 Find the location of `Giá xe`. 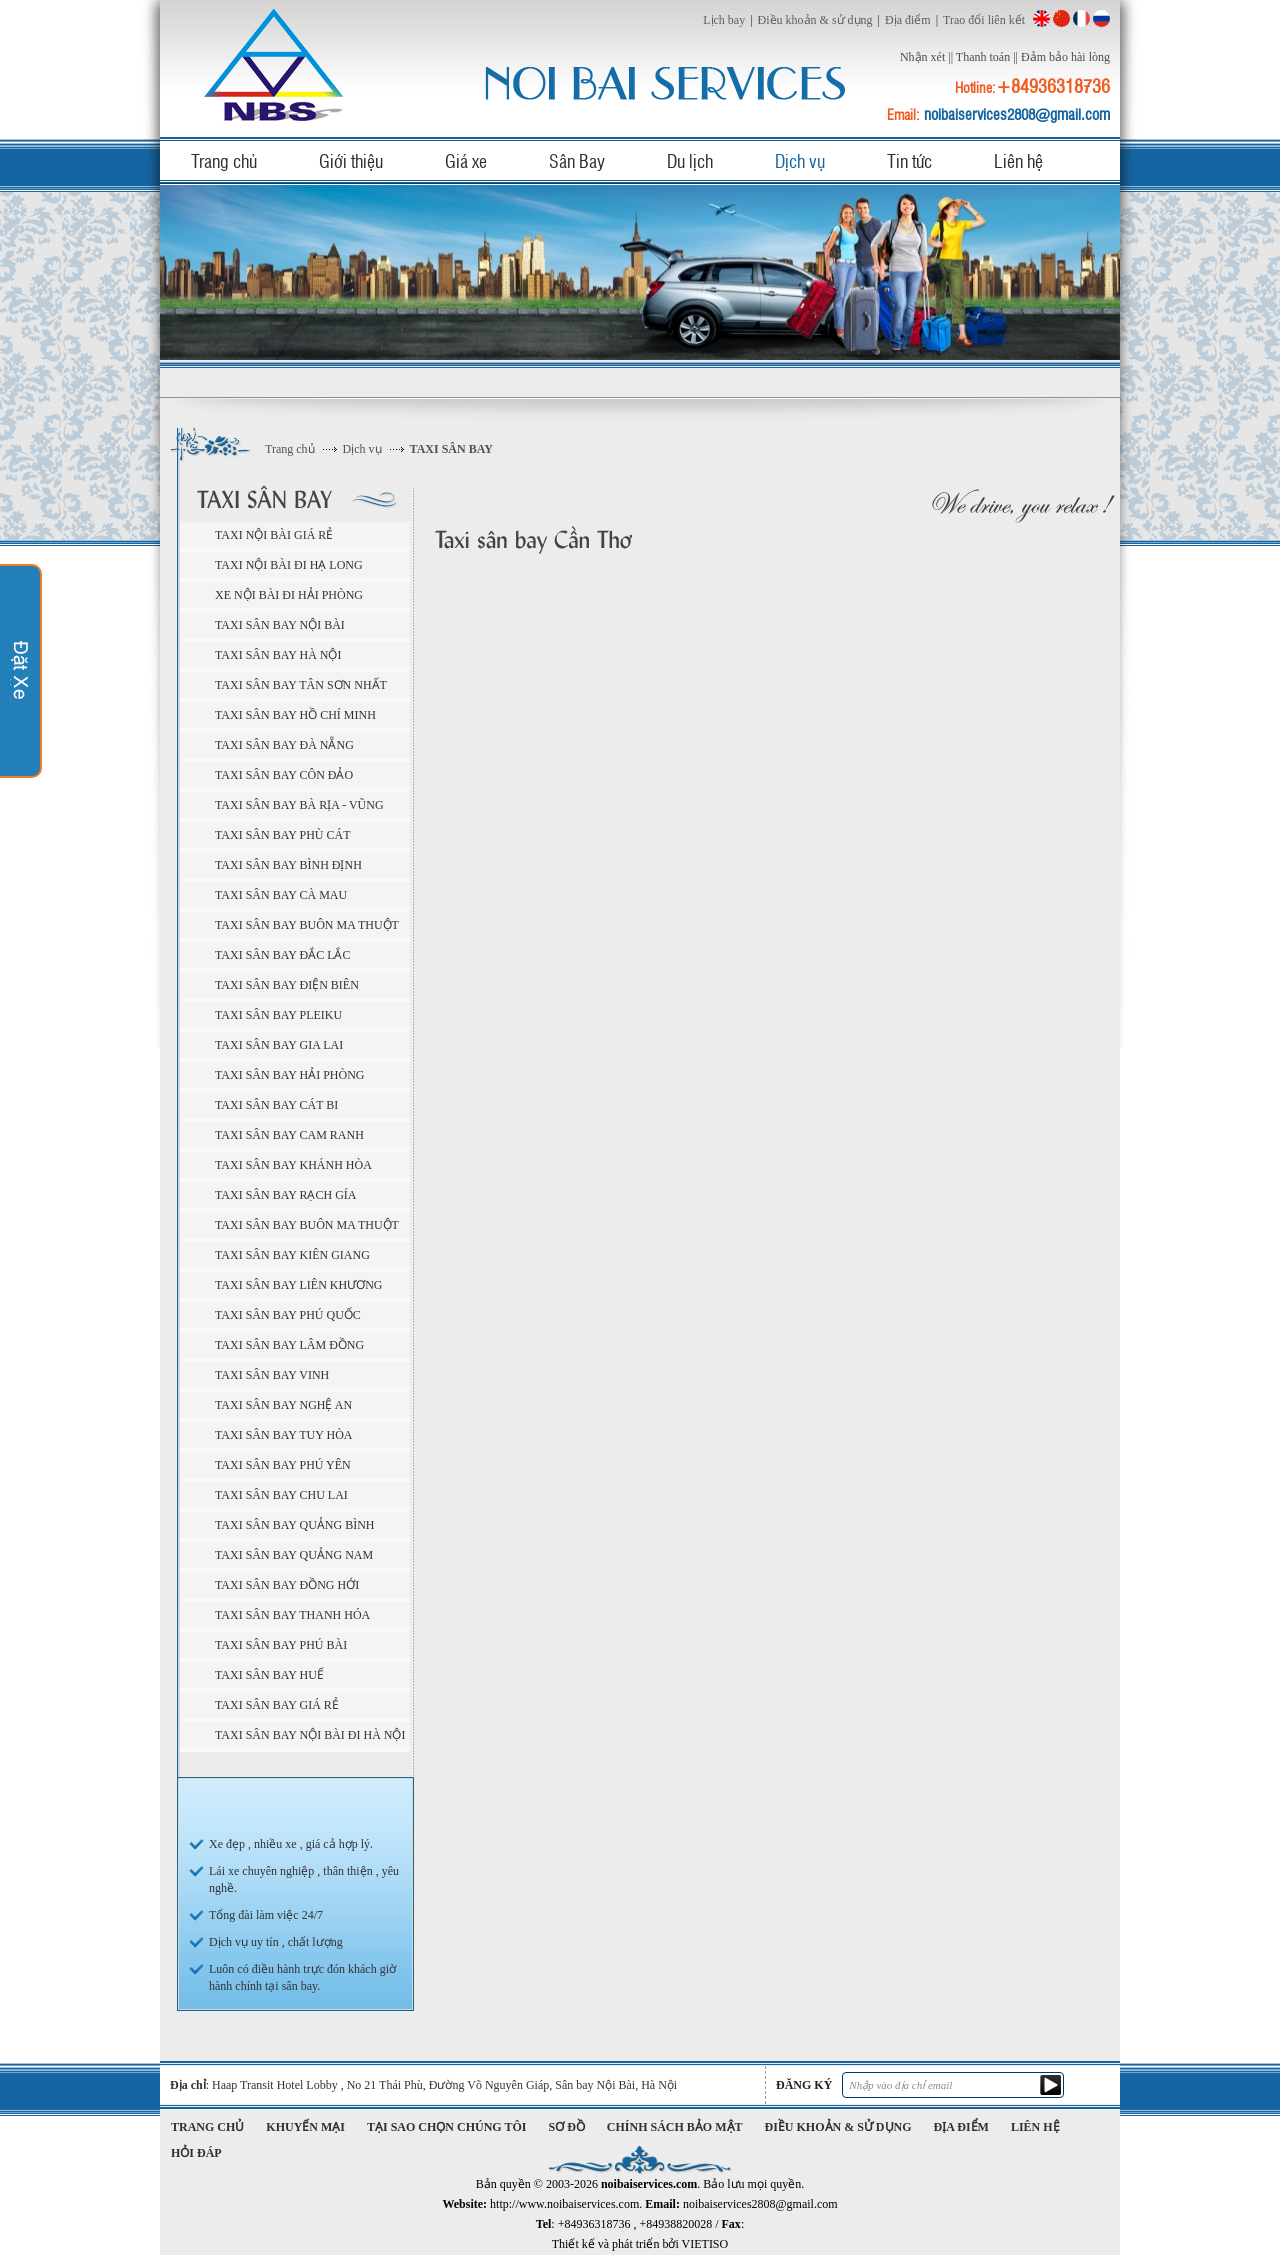

Giá xe is located at coordinates (466, 160).